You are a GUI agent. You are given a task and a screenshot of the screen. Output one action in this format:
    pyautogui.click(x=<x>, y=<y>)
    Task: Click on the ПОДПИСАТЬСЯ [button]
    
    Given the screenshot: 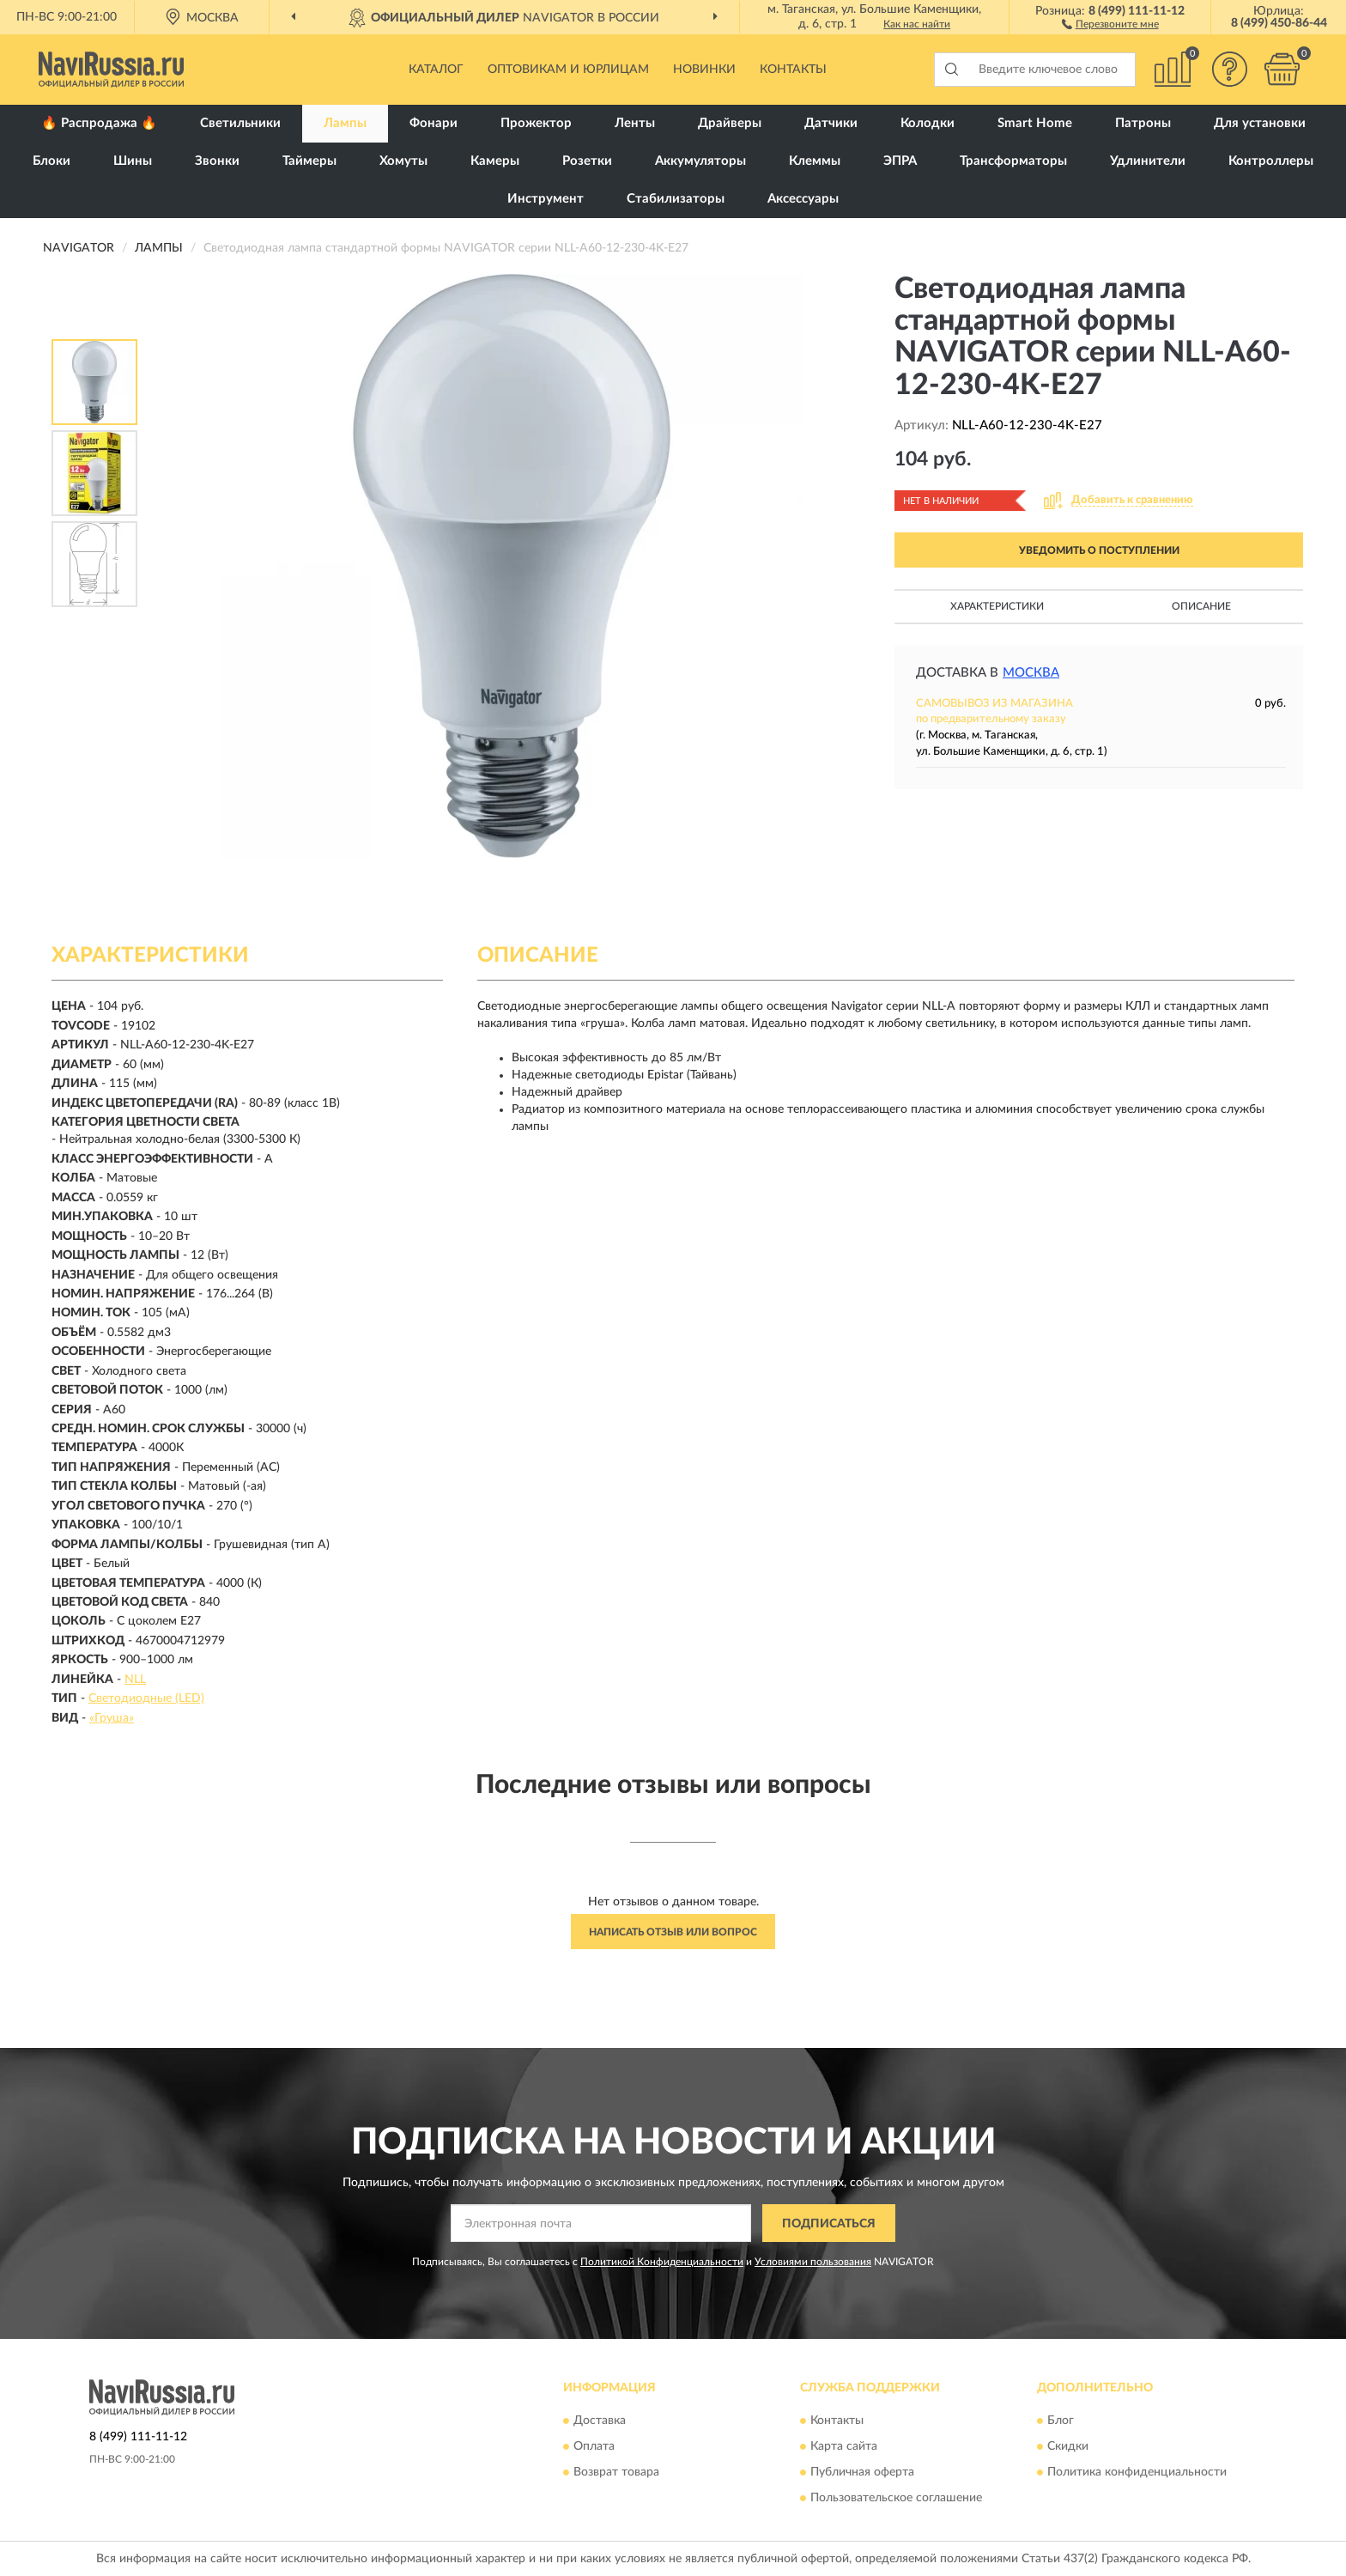 What is the action you would take?
    pyautogui.click(x=829, y=2224)
    